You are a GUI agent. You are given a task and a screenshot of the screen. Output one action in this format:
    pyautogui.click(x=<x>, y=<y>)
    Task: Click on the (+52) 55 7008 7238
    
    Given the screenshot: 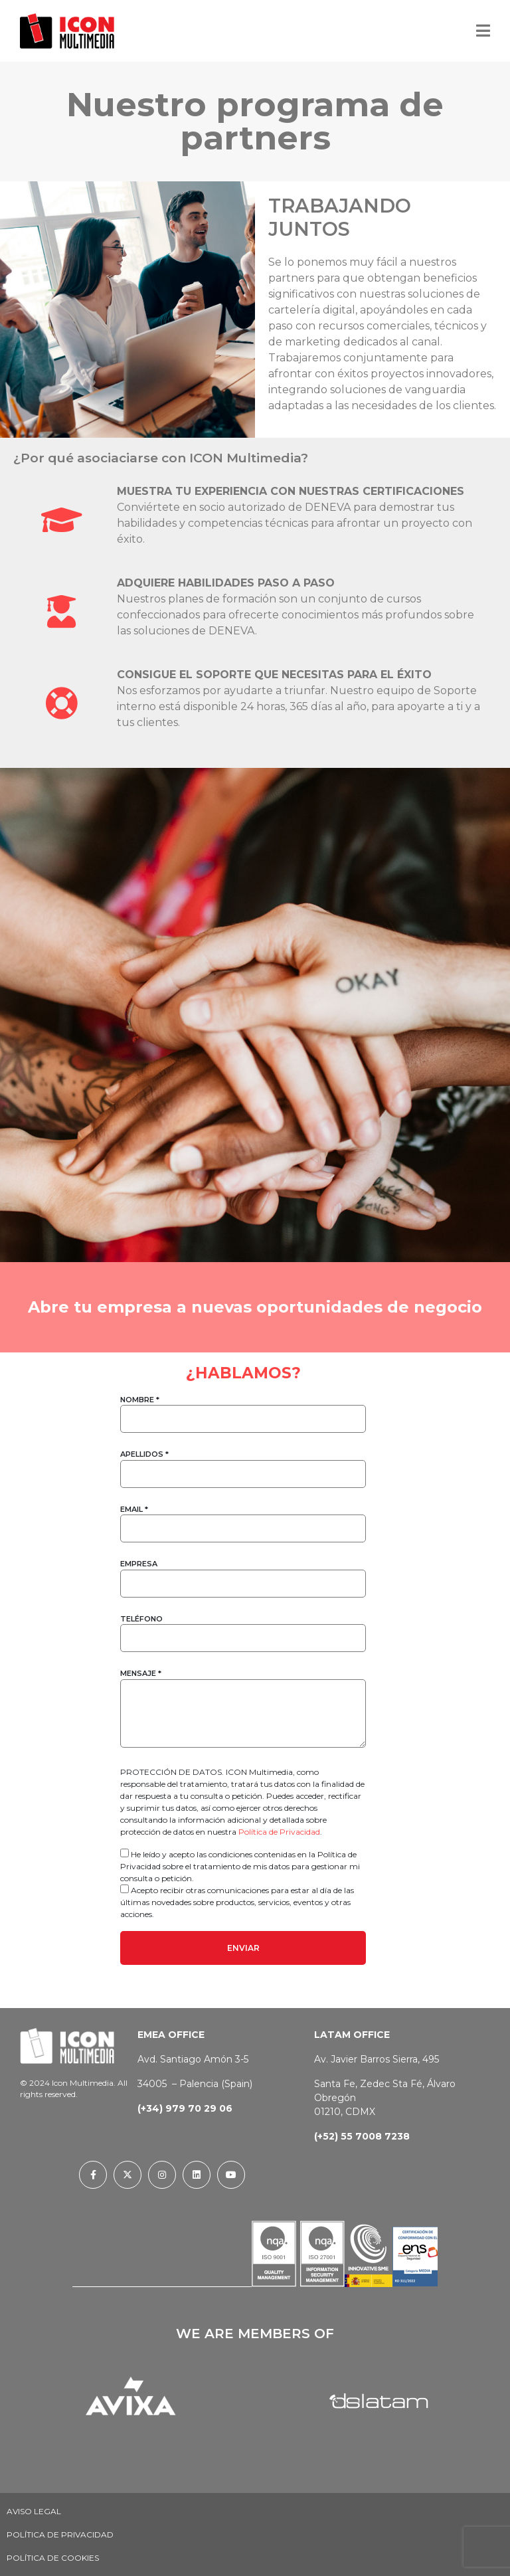 What is the action you would take?
    pyautogui.click(x=362, y=2136)
    